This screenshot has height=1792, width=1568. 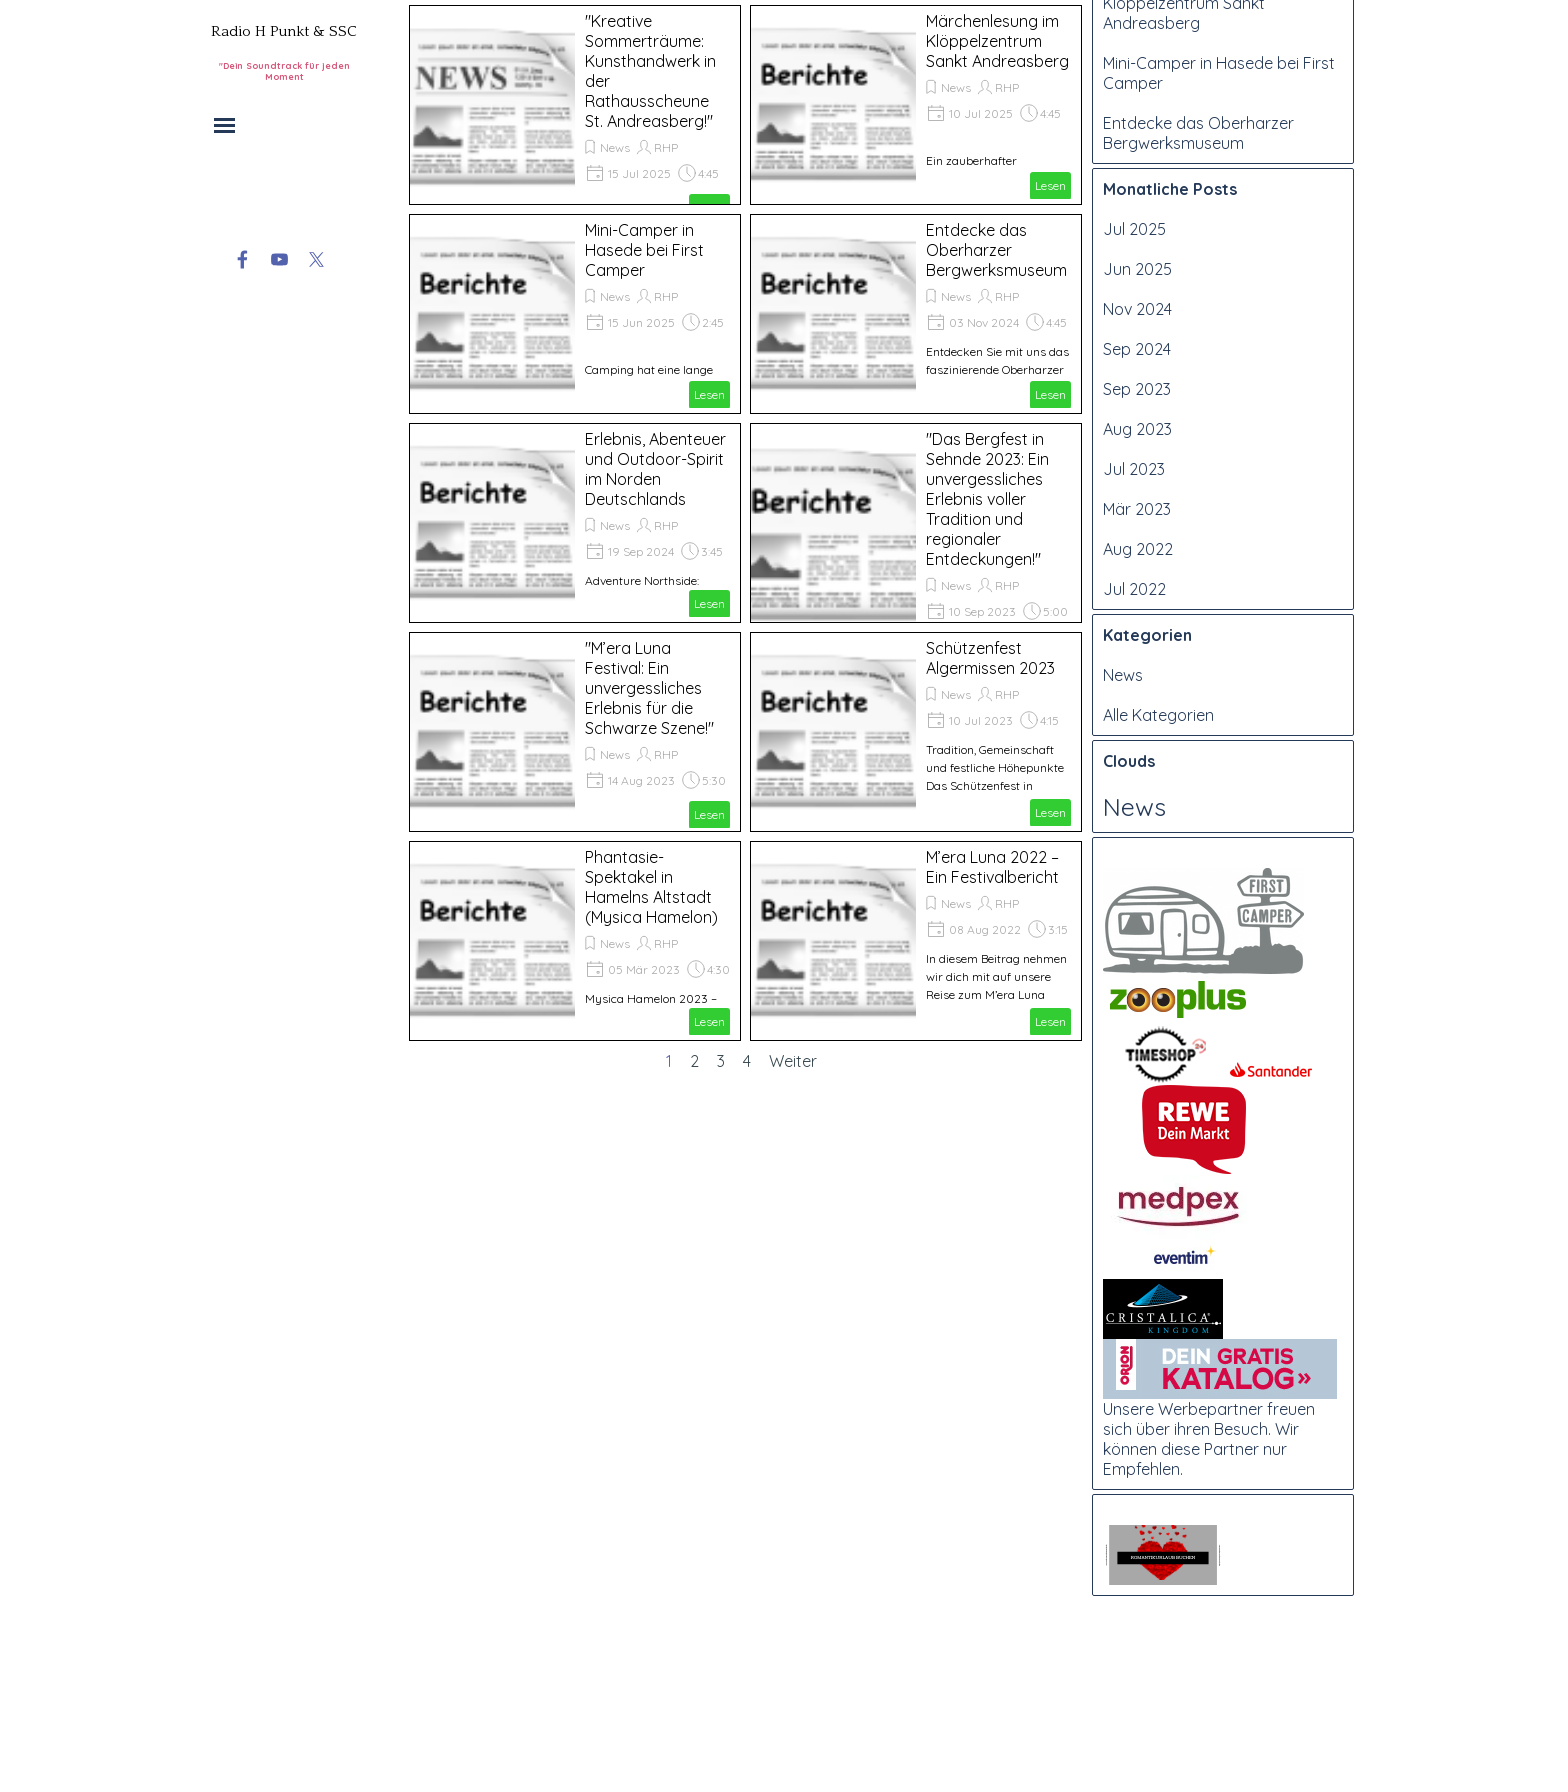 I want to click on Aug 2023, so click(x=1137, y=616).